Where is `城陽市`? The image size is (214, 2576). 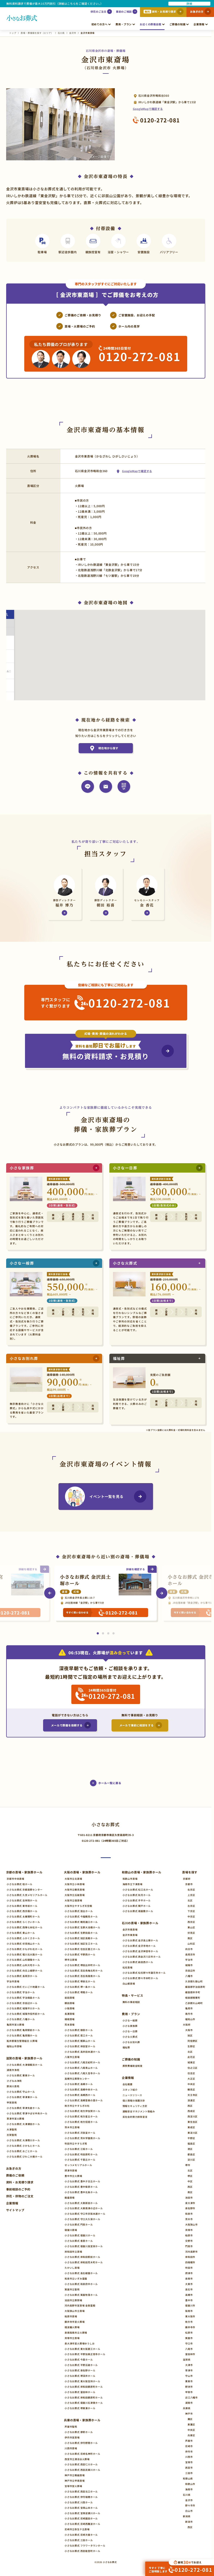 城陽市 is located at coordinates (189, 1962).